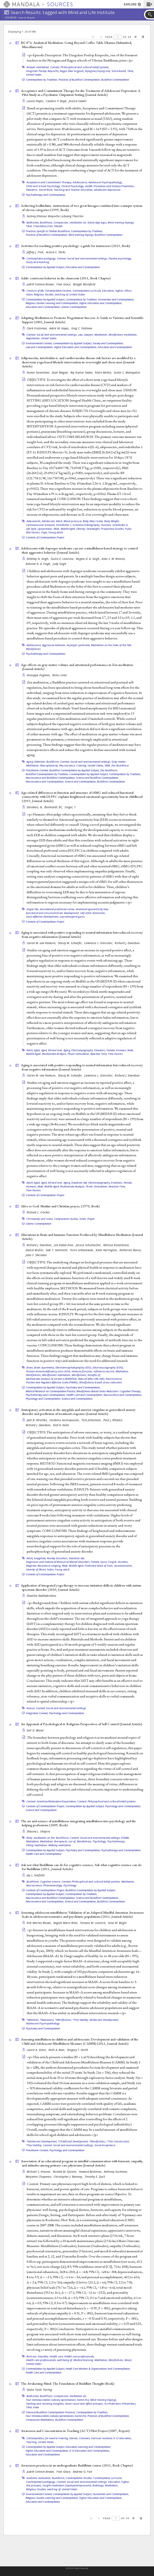 The image size is (154, 2576). I want to click on Meditation, therapeutic use of,, so click(58, 1841).